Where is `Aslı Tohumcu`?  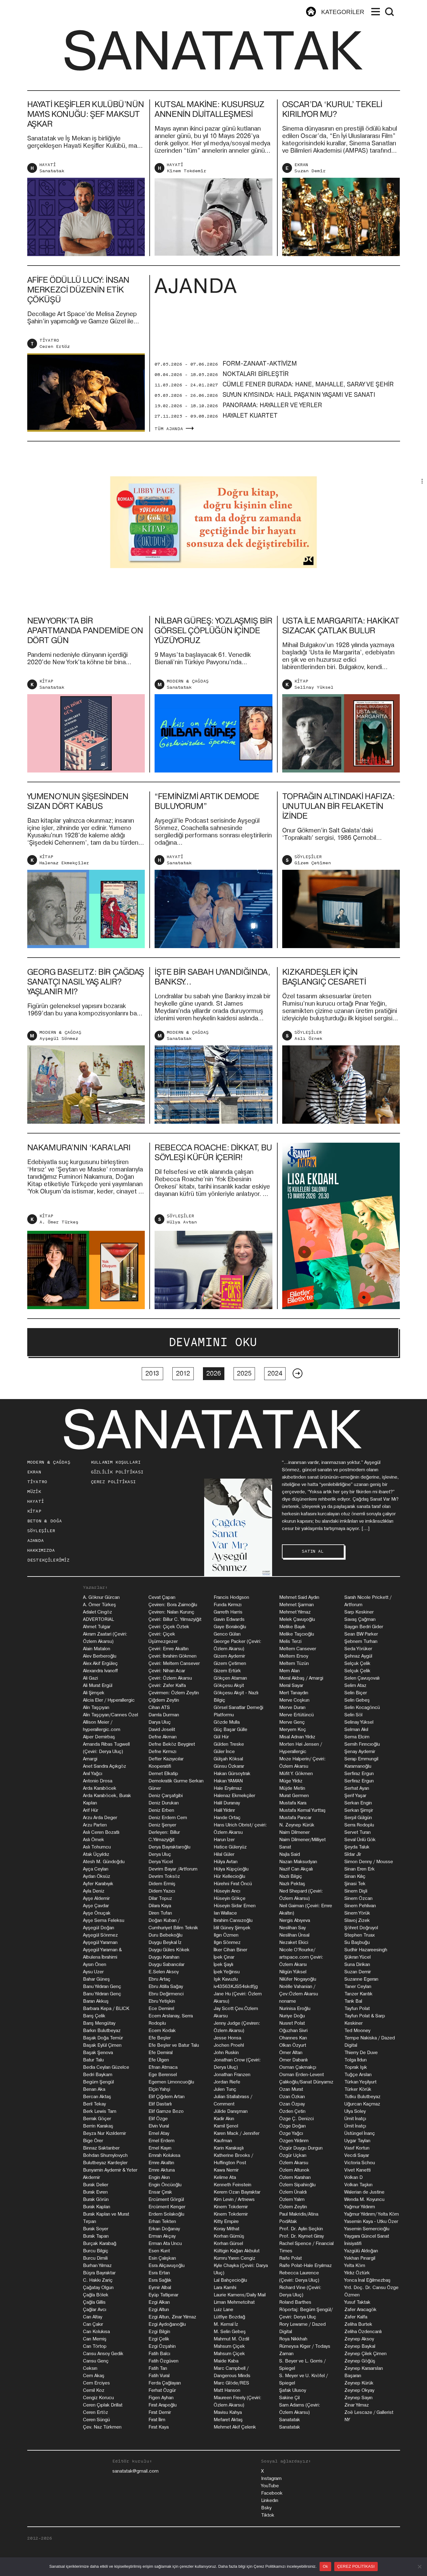 Aslı Tohumcu is located at coordinates (97, 1847).